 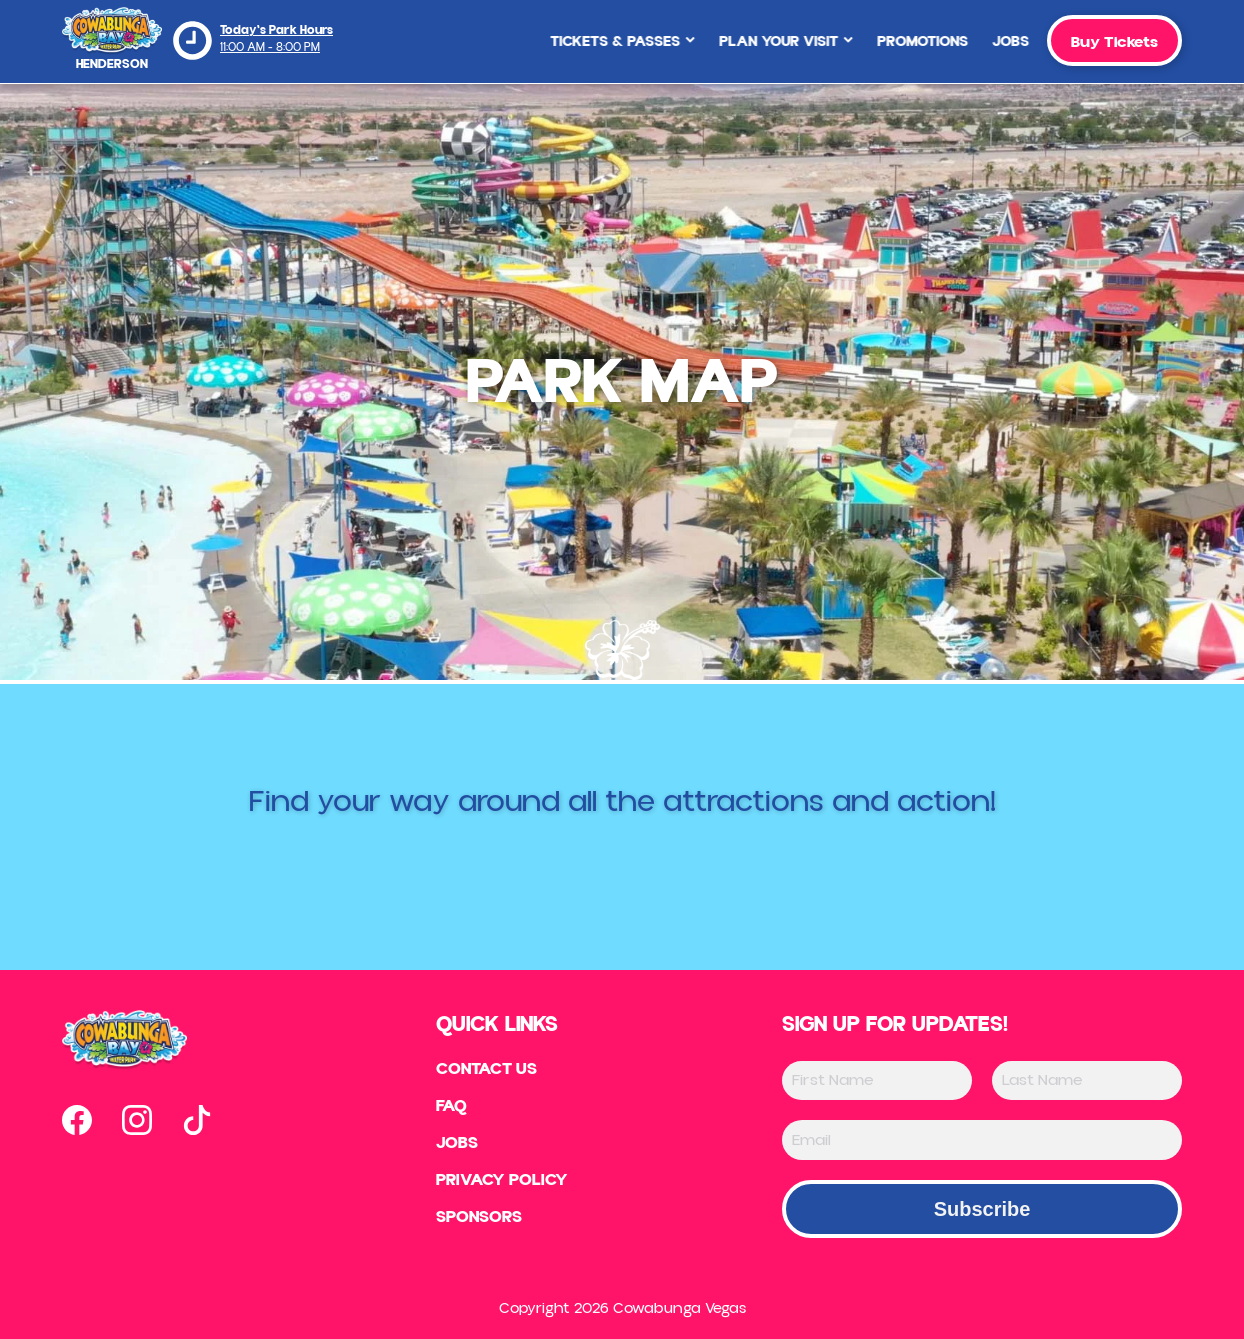 What do you see at coordinates (137, 1120) in the screenshot?
I see `[Open our instagram page in new tab]` at bounding box center [137, 1120].